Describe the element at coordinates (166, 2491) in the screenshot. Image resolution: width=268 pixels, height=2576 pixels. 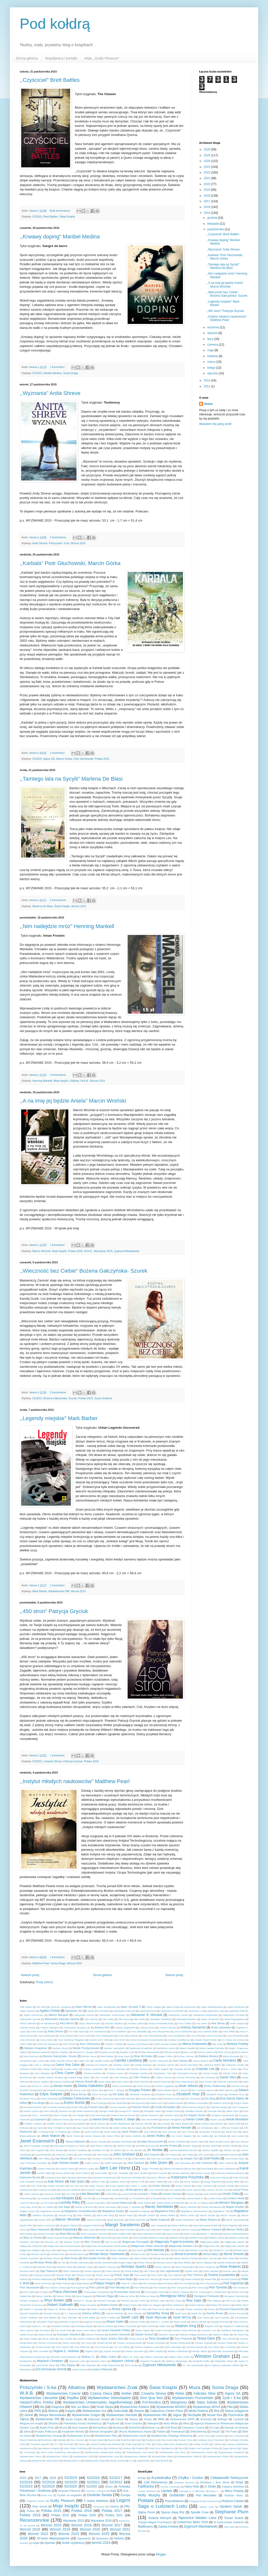
I see `Lipowo` at that location.